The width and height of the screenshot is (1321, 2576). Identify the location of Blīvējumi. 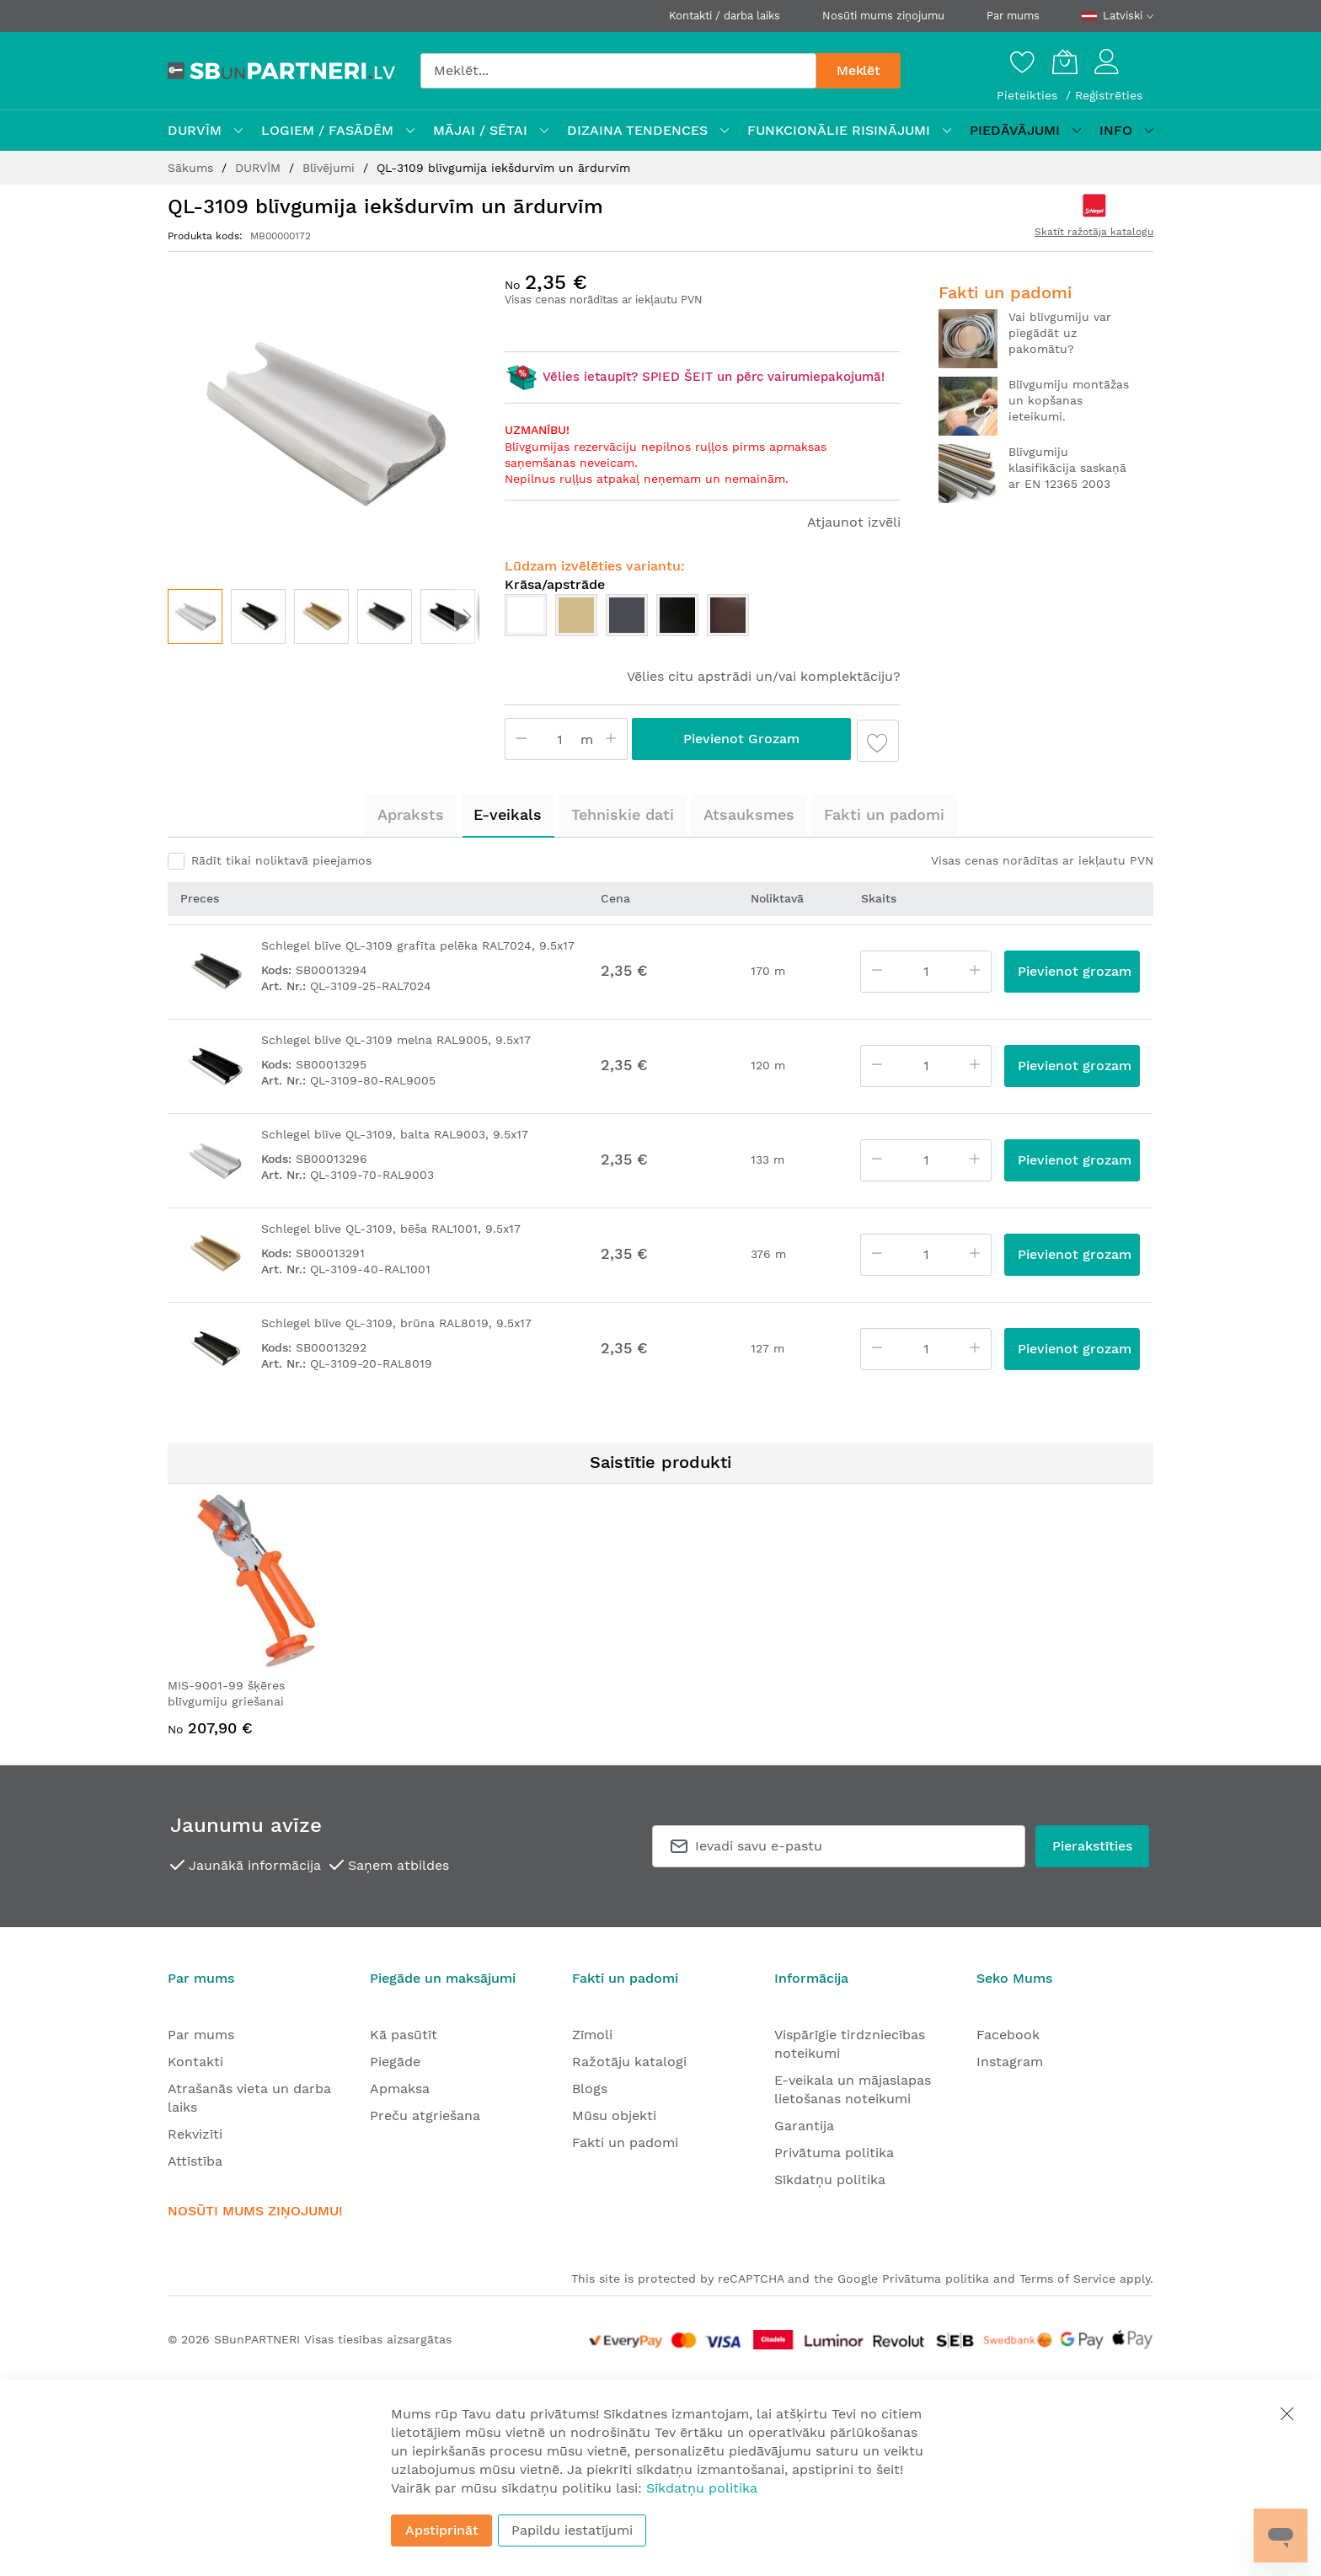
(330, 167).